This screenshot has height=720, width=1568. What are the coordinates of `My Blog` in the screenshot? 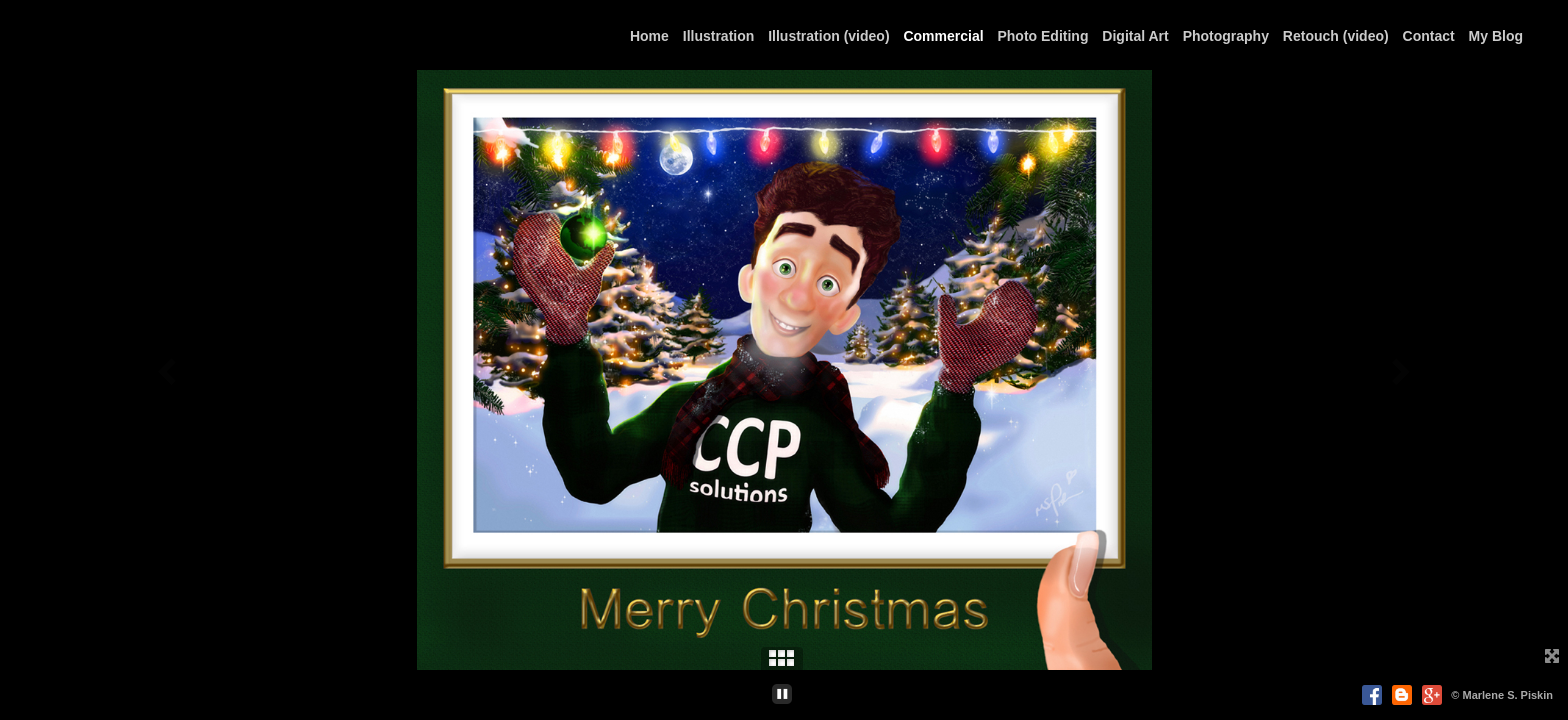 It's located at (1496, 36).